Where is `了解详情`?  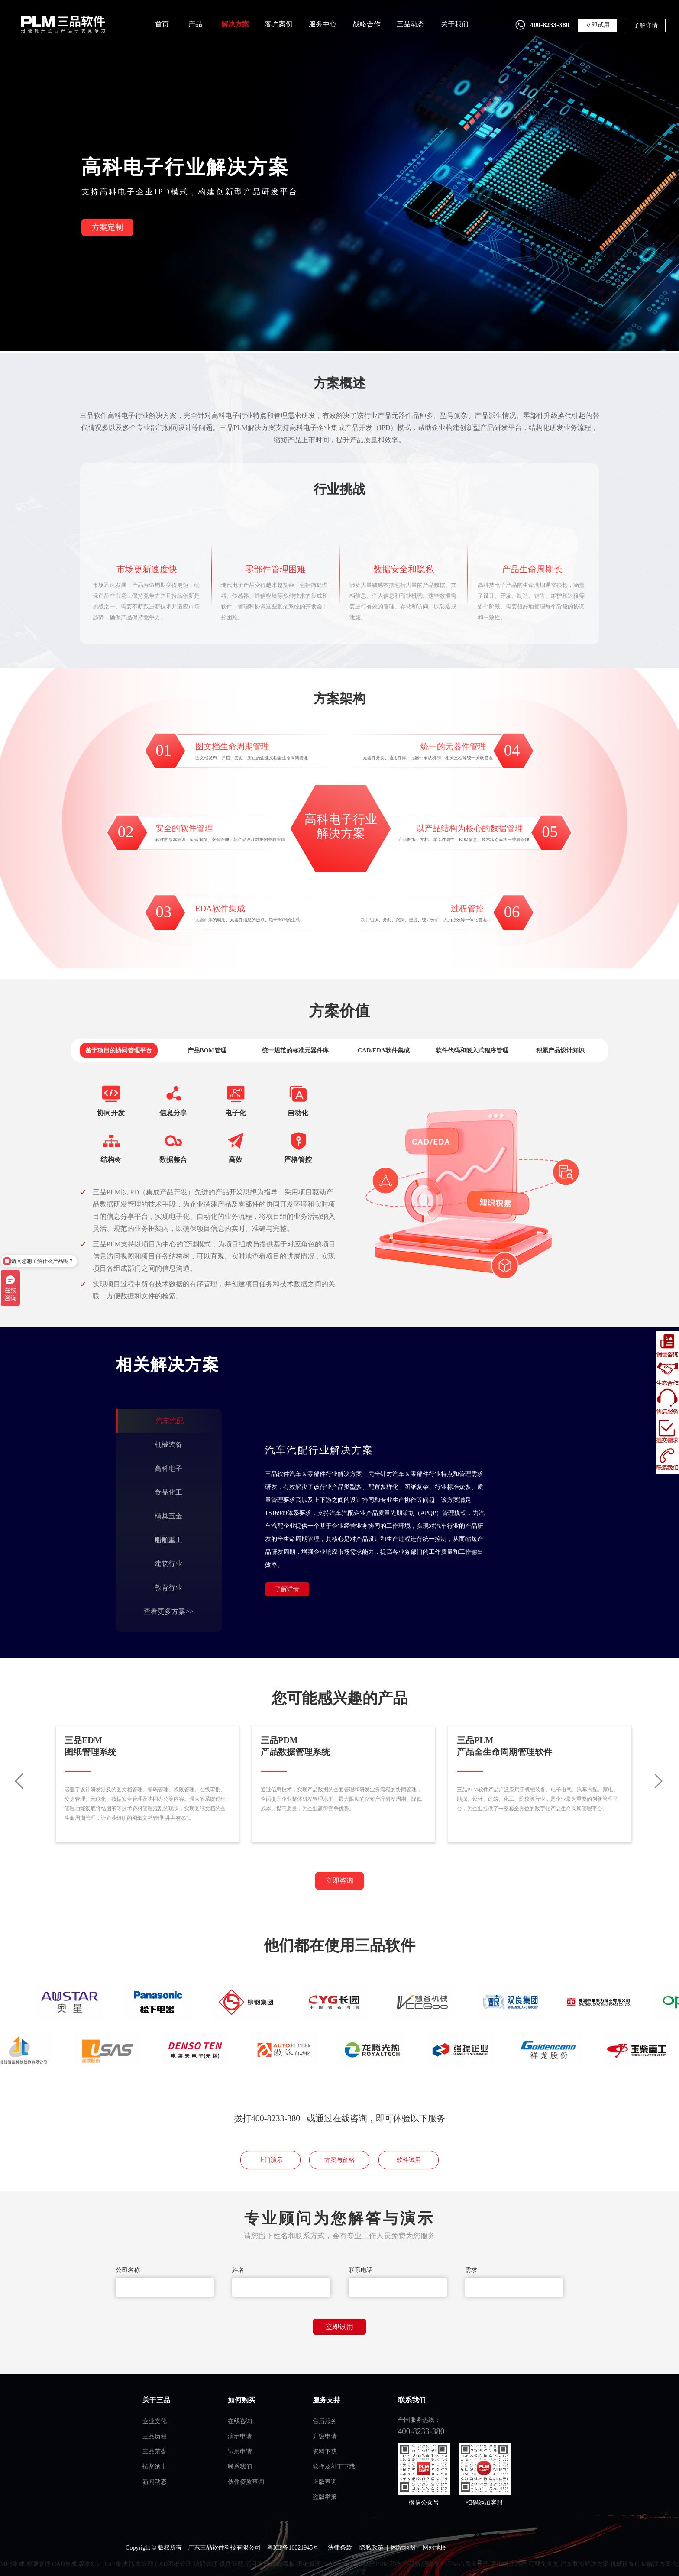
了解详情 is located at coordinates (646, 25).